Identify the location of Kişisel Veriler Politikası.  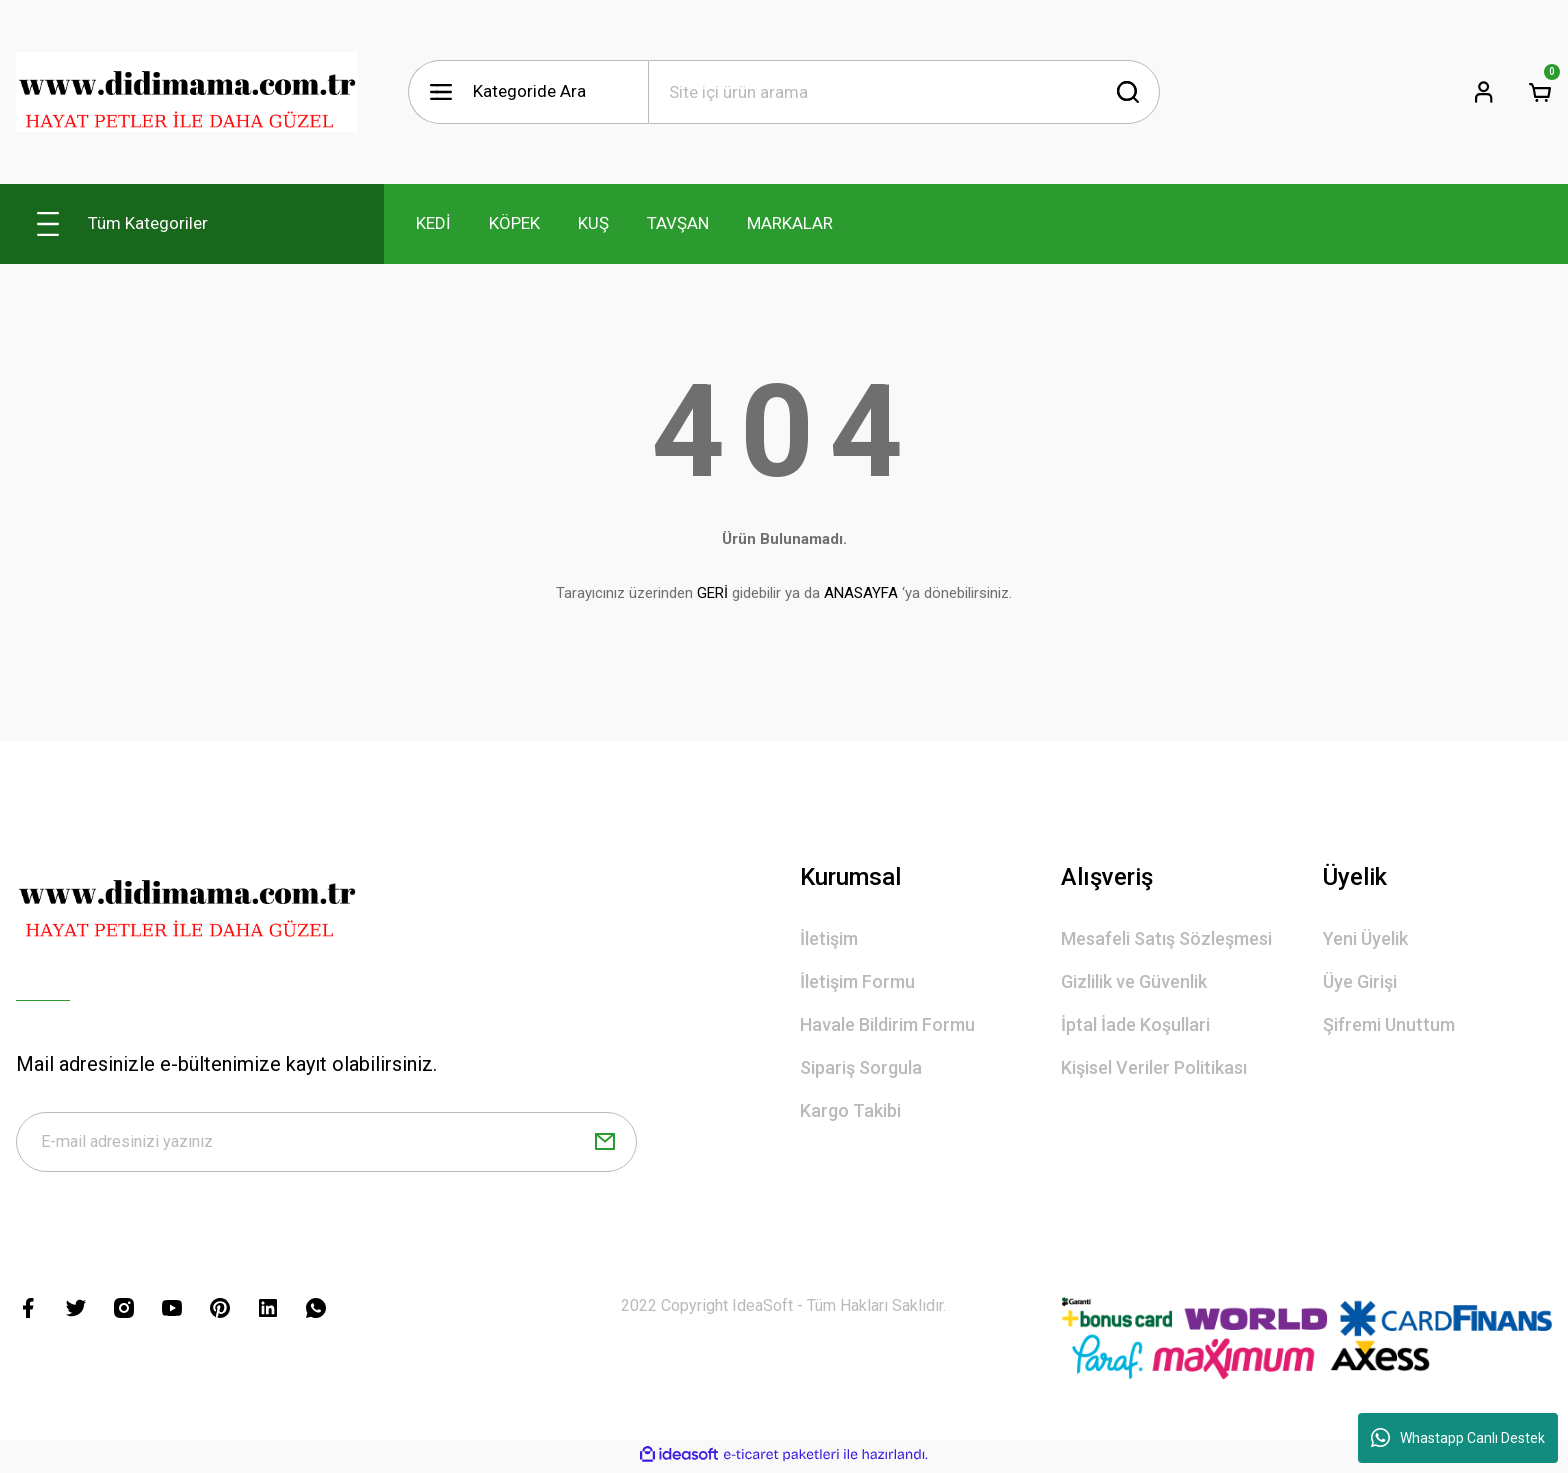
(1154, 1067).